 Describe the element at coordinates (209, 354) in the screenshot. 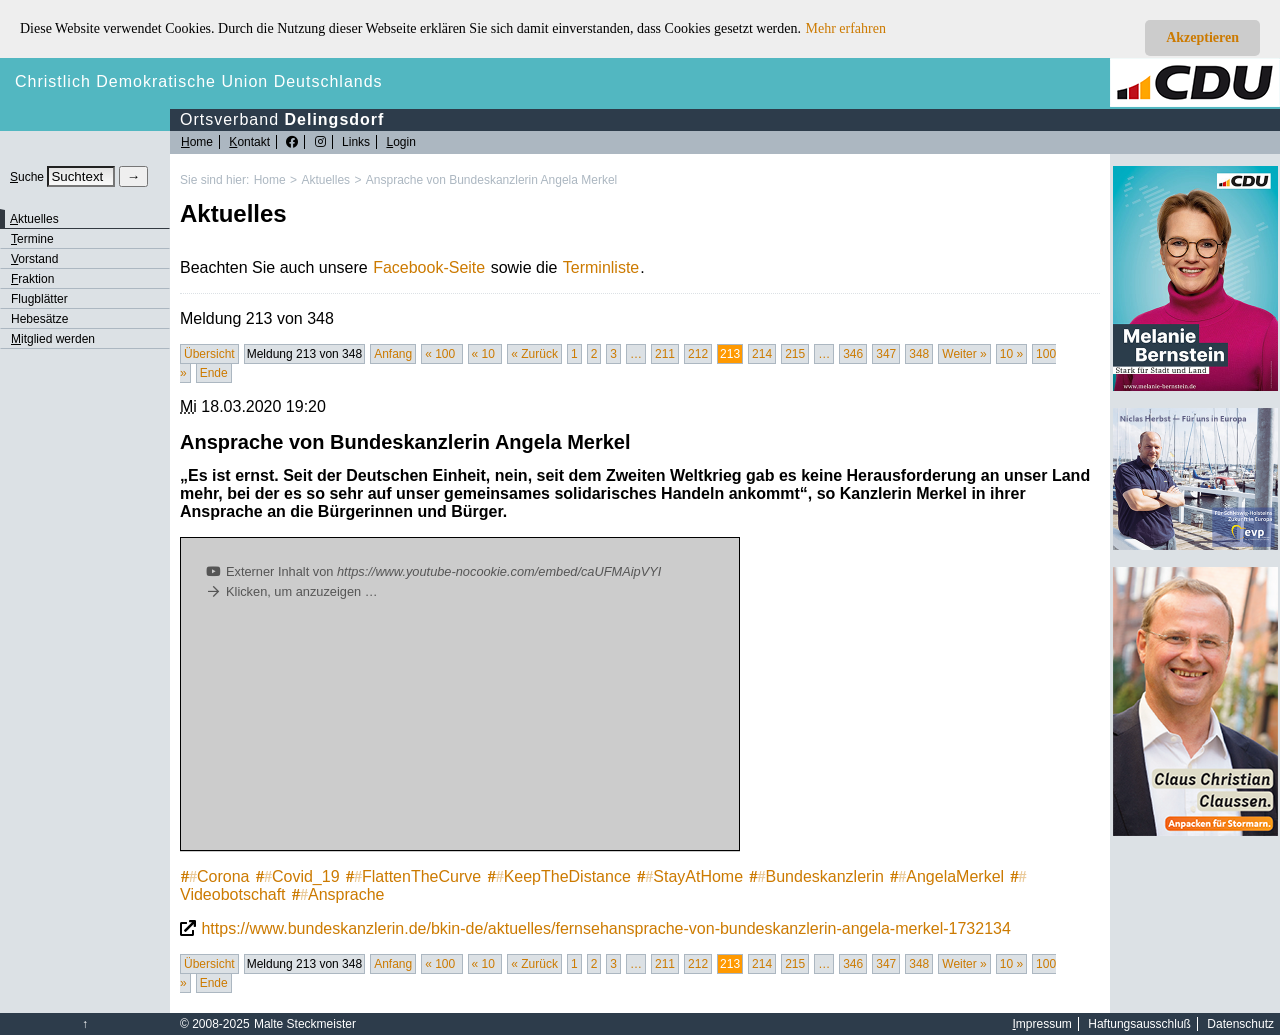

I see `Übersicht` at that location.